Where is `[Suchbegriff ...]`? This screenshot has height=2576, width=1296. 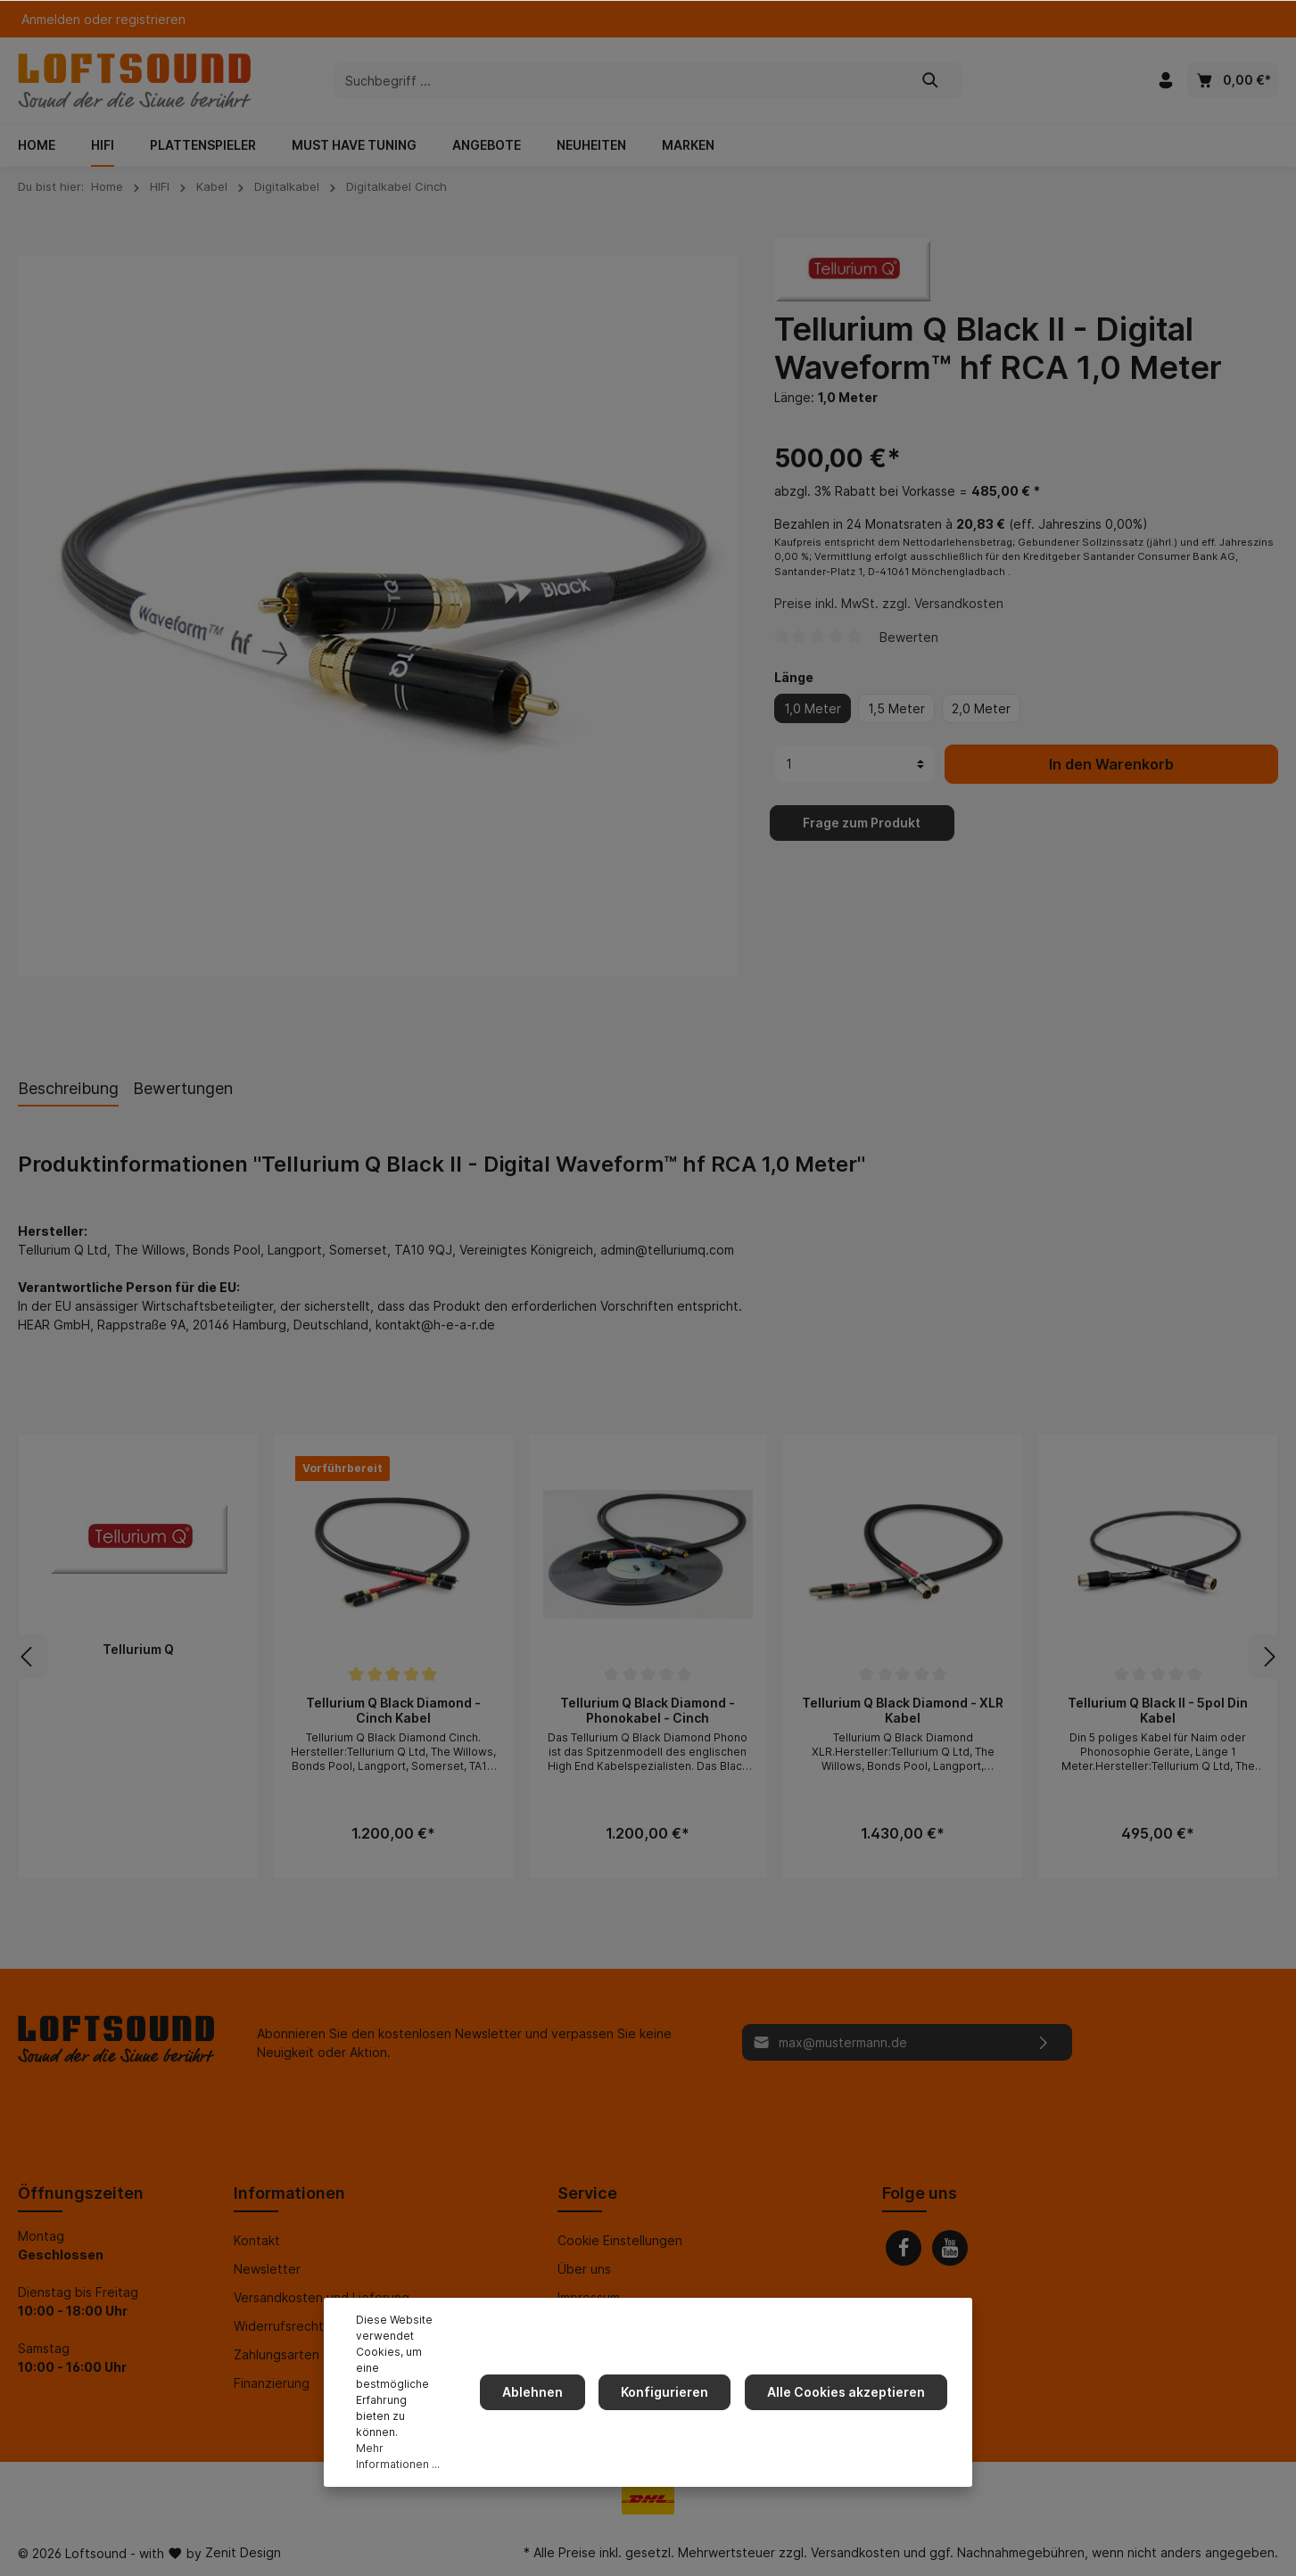 [Suchbegriff ...] is located at coordinates (617, 80).